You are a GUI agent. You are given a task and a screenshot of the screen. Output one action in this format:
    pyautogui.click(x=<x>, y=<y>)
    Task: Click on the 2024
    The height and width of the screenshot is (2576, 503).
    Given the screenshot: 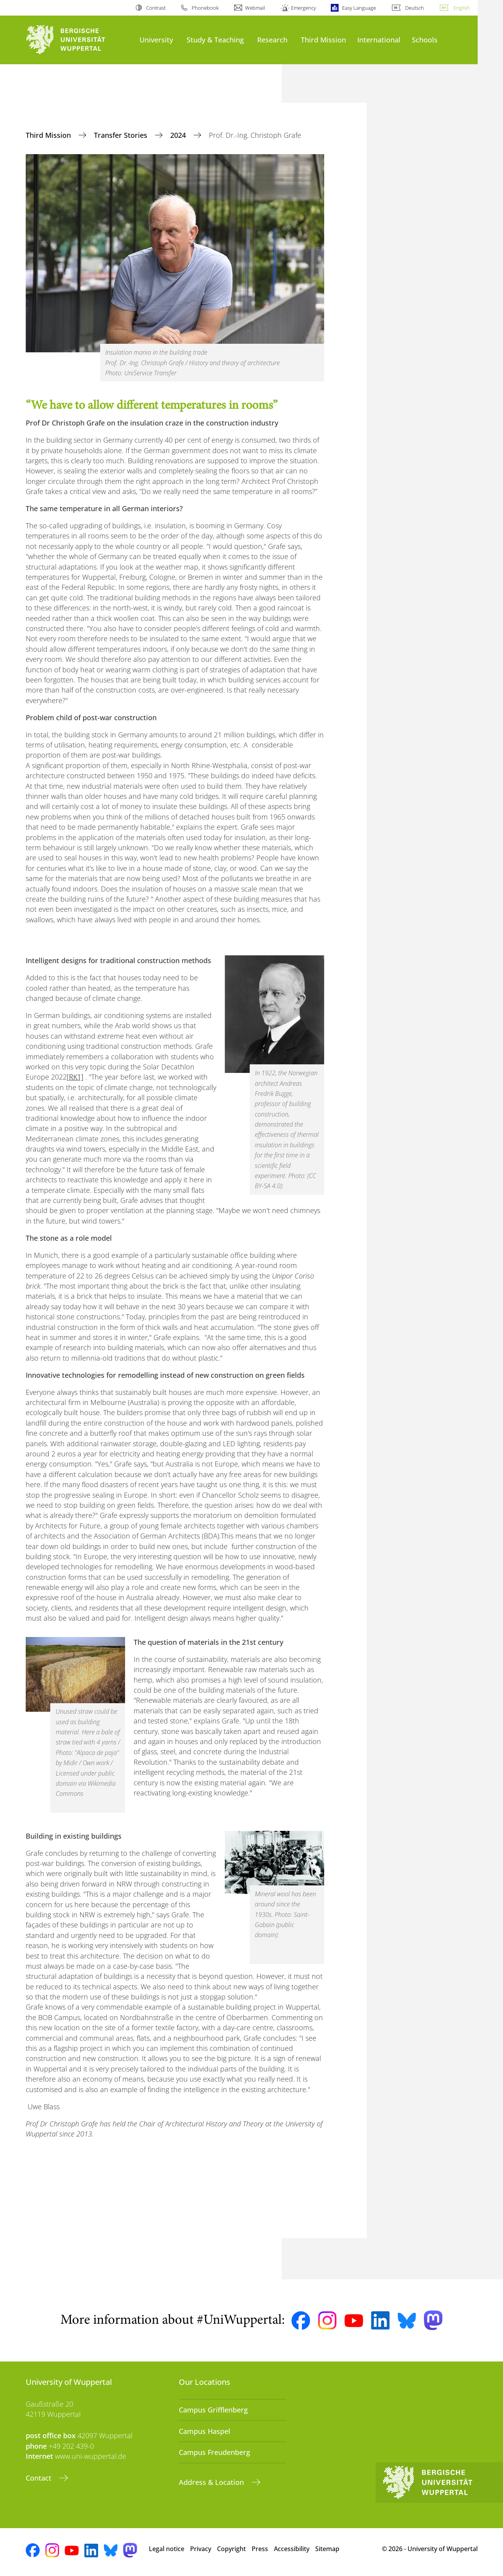 What is the action you would take?
    pyautogui.click(x=179, y=135)
    